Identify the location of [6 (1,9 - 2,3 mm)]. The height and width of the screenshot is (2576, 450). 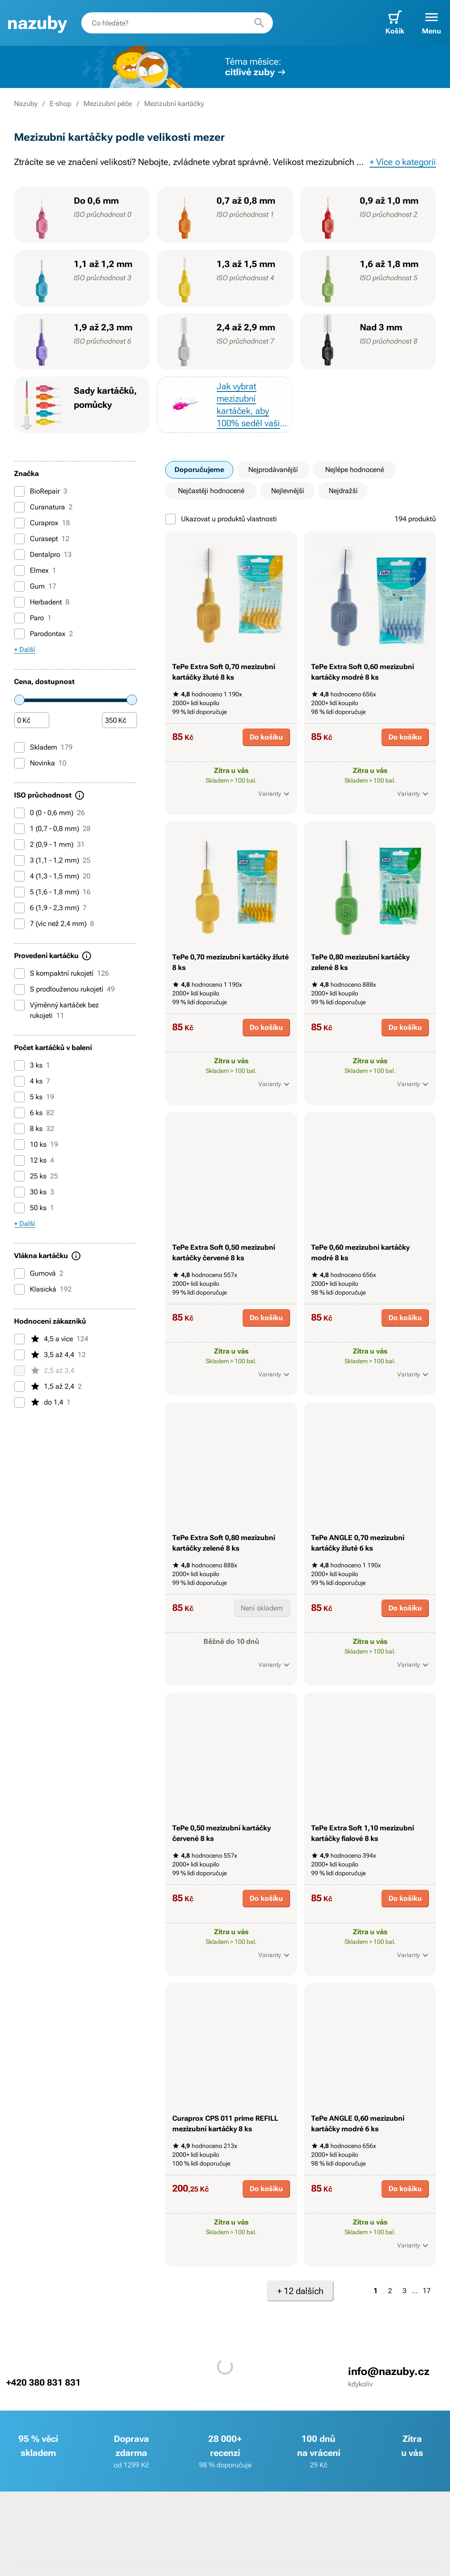
(19, 908).